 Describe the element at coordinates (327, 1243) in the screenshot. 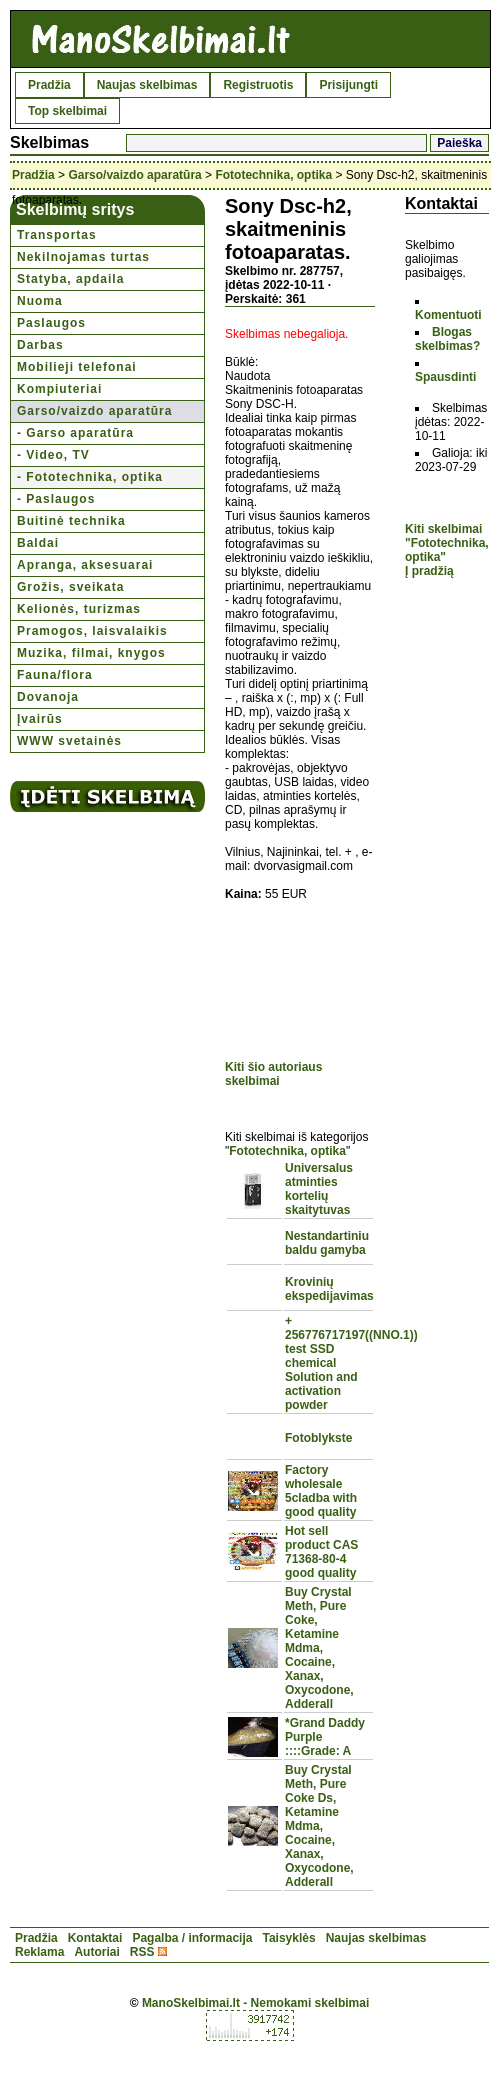

I see `Nestandartiniu baldu gamyba` at that location.